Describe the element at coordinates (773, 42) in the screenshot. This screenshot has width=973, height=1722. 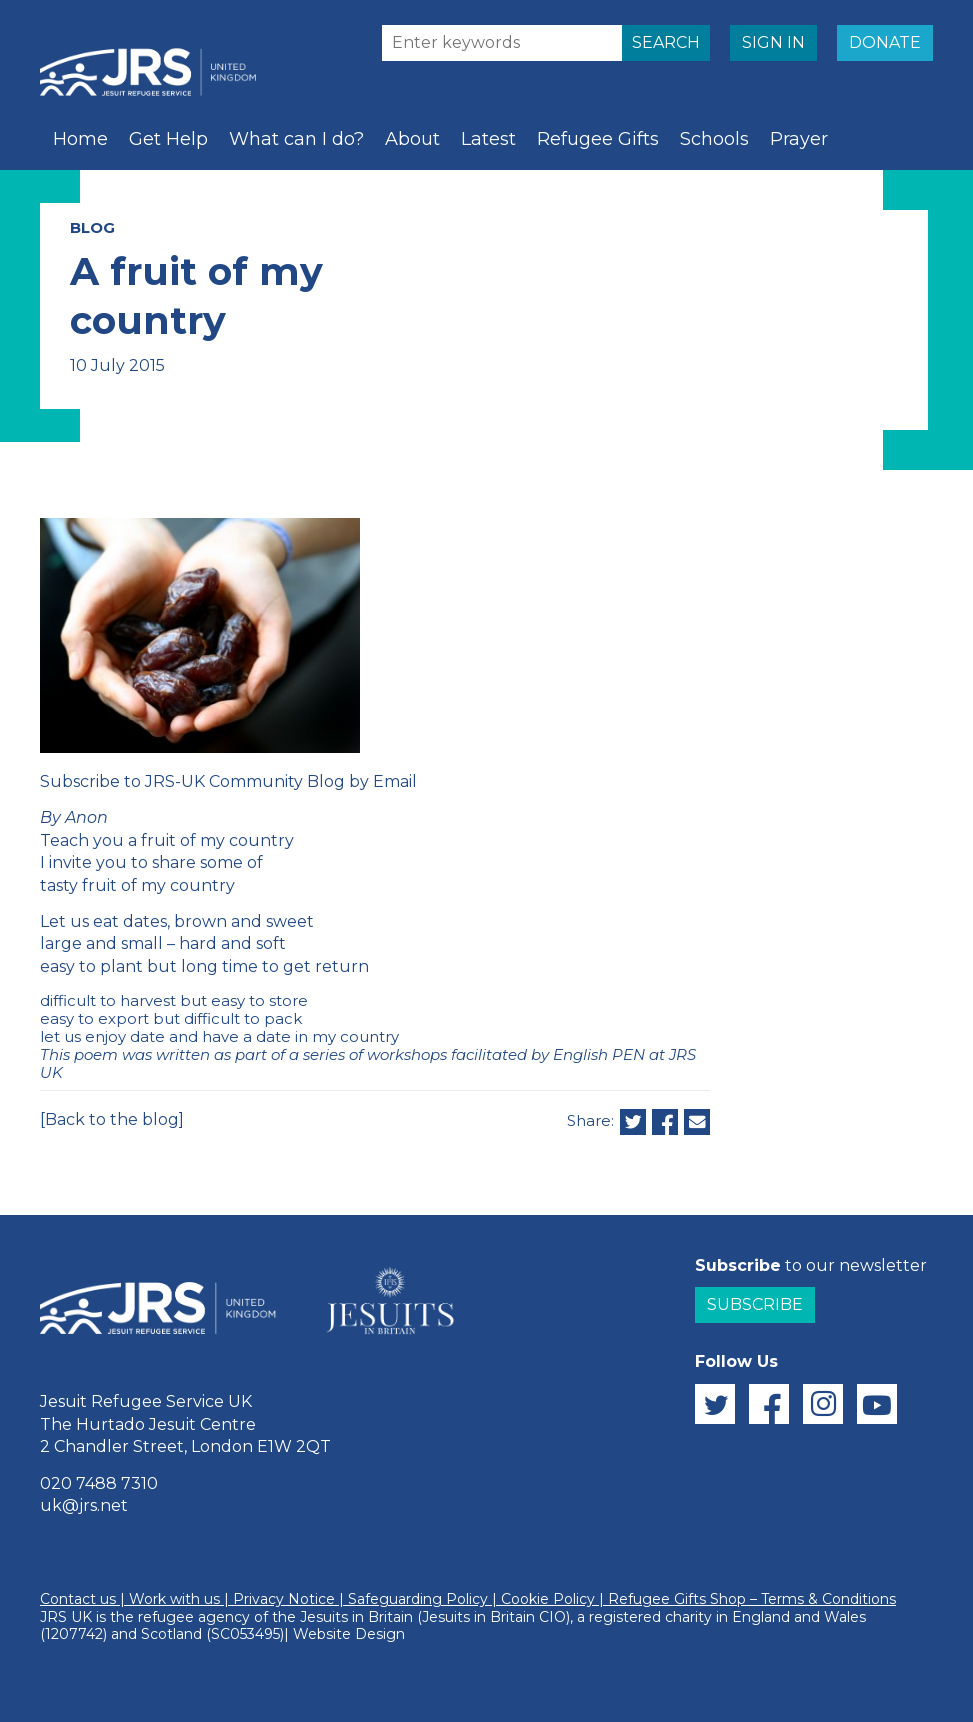
I see `SIGN IN` at that location.